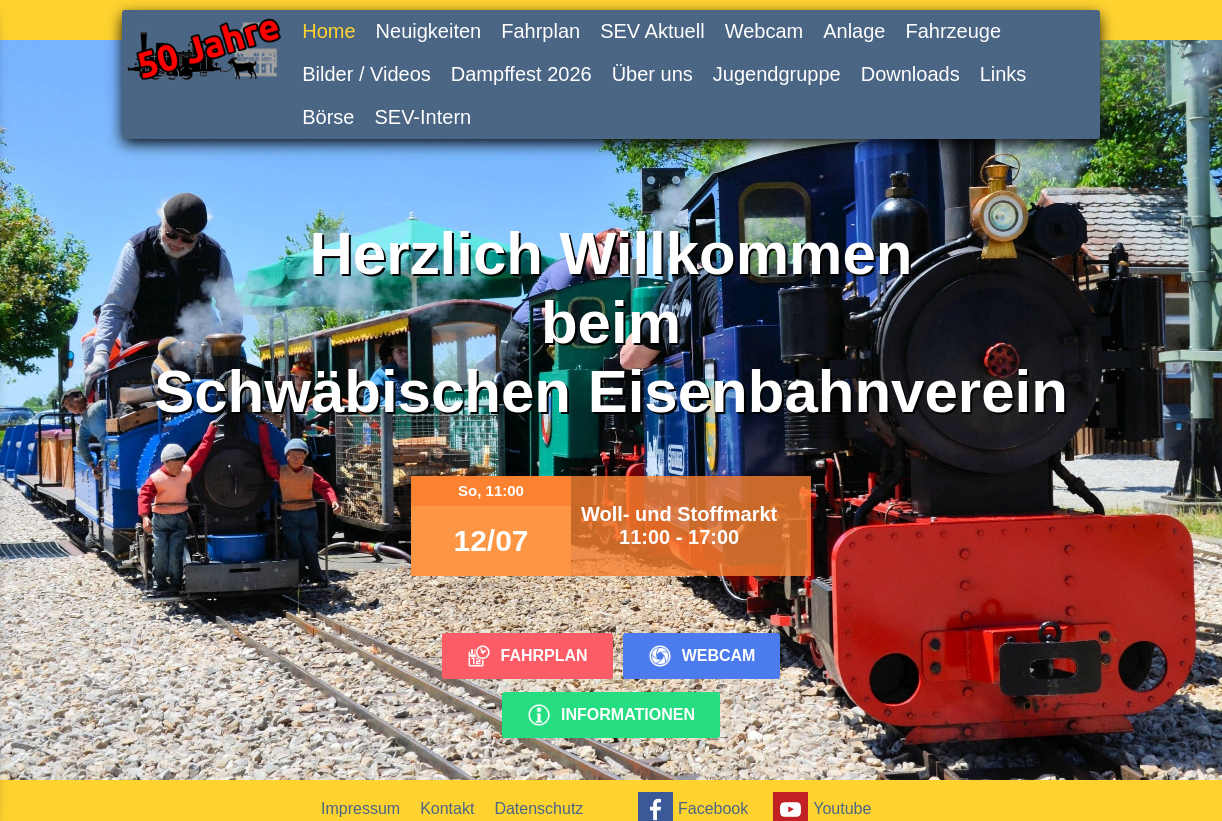 Image resolution: width=1222 pixels, height=821 pixels. What do you see at coordinates (521, 74) in the screenshot?
I see `Dampffest 2026` at bounding box center [521, 74].